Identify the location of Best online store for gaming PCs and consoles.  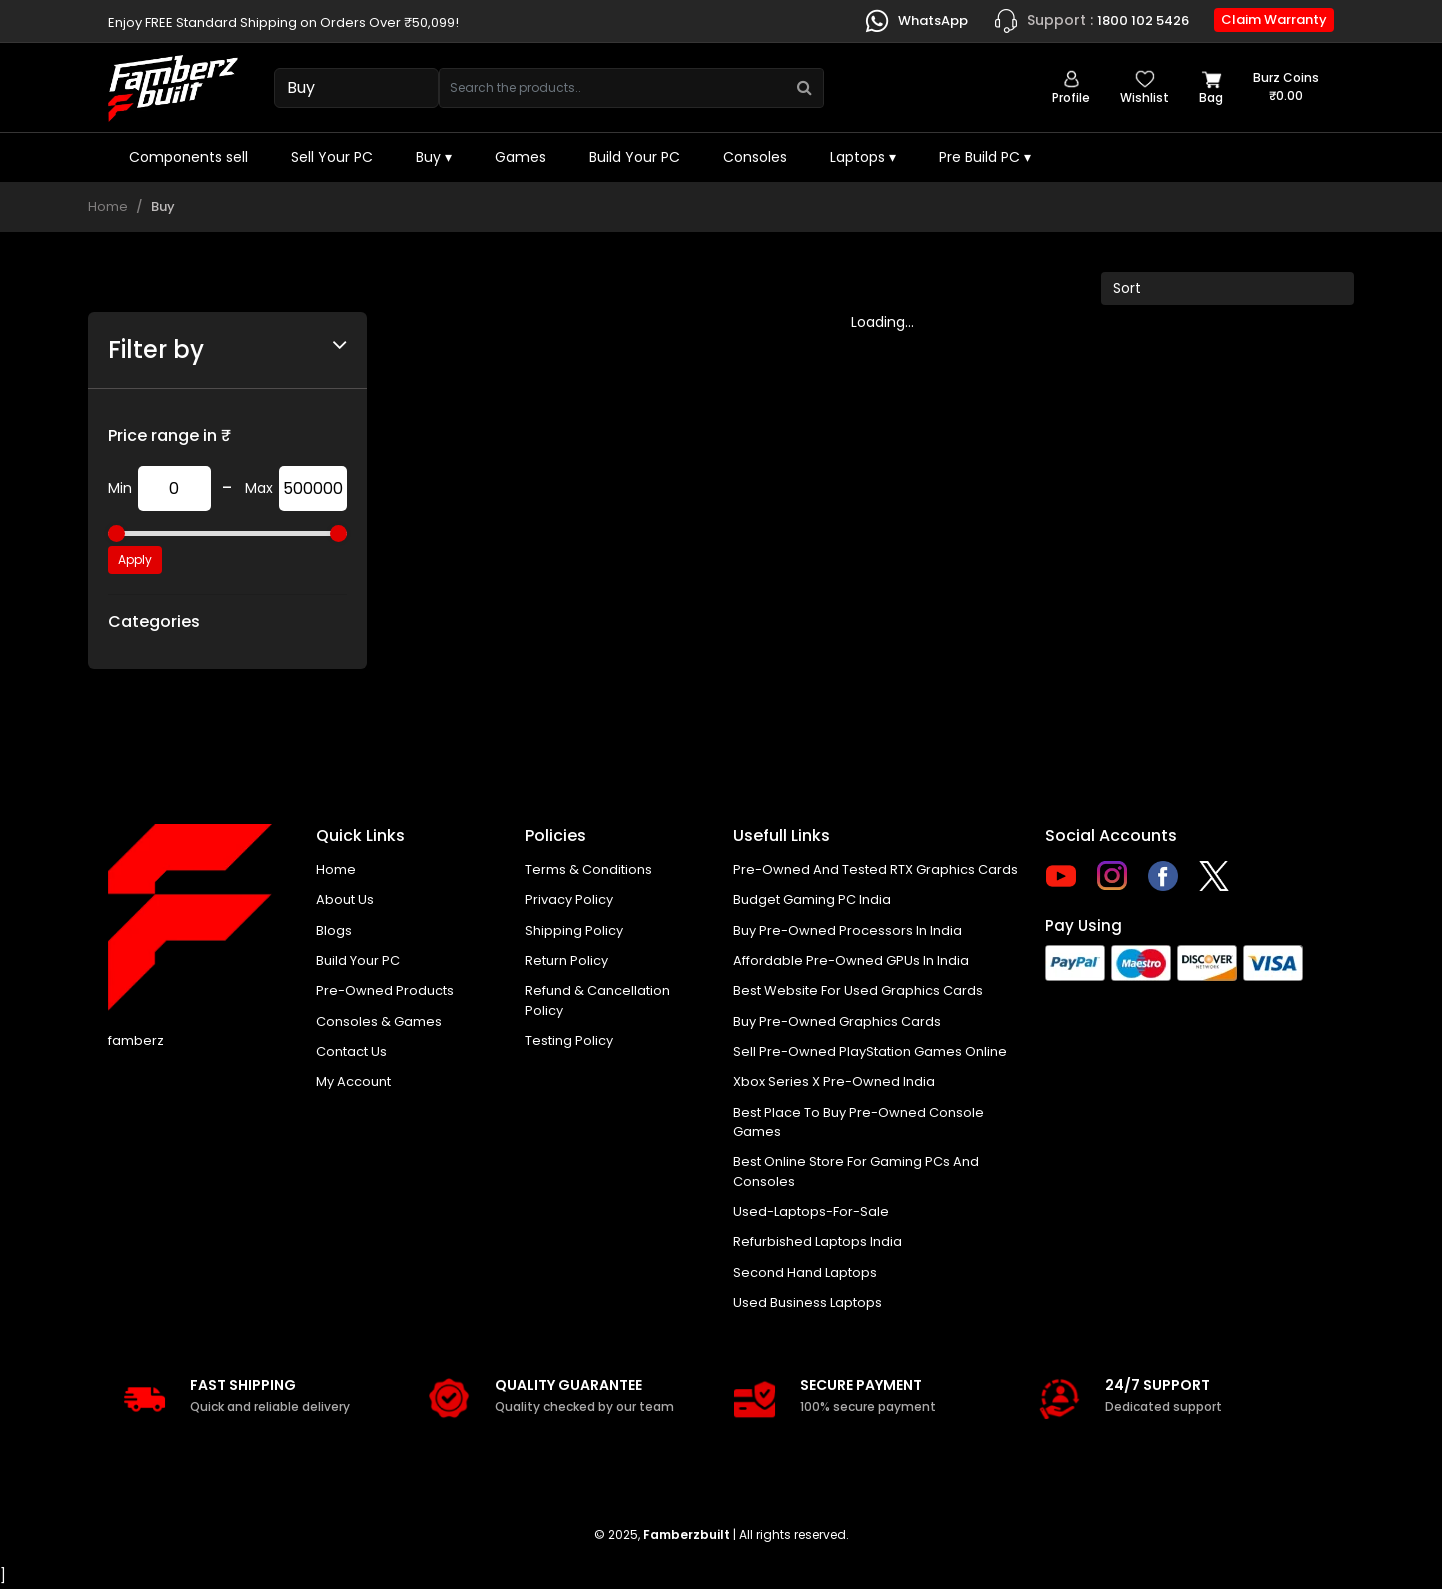
(856, 1173).